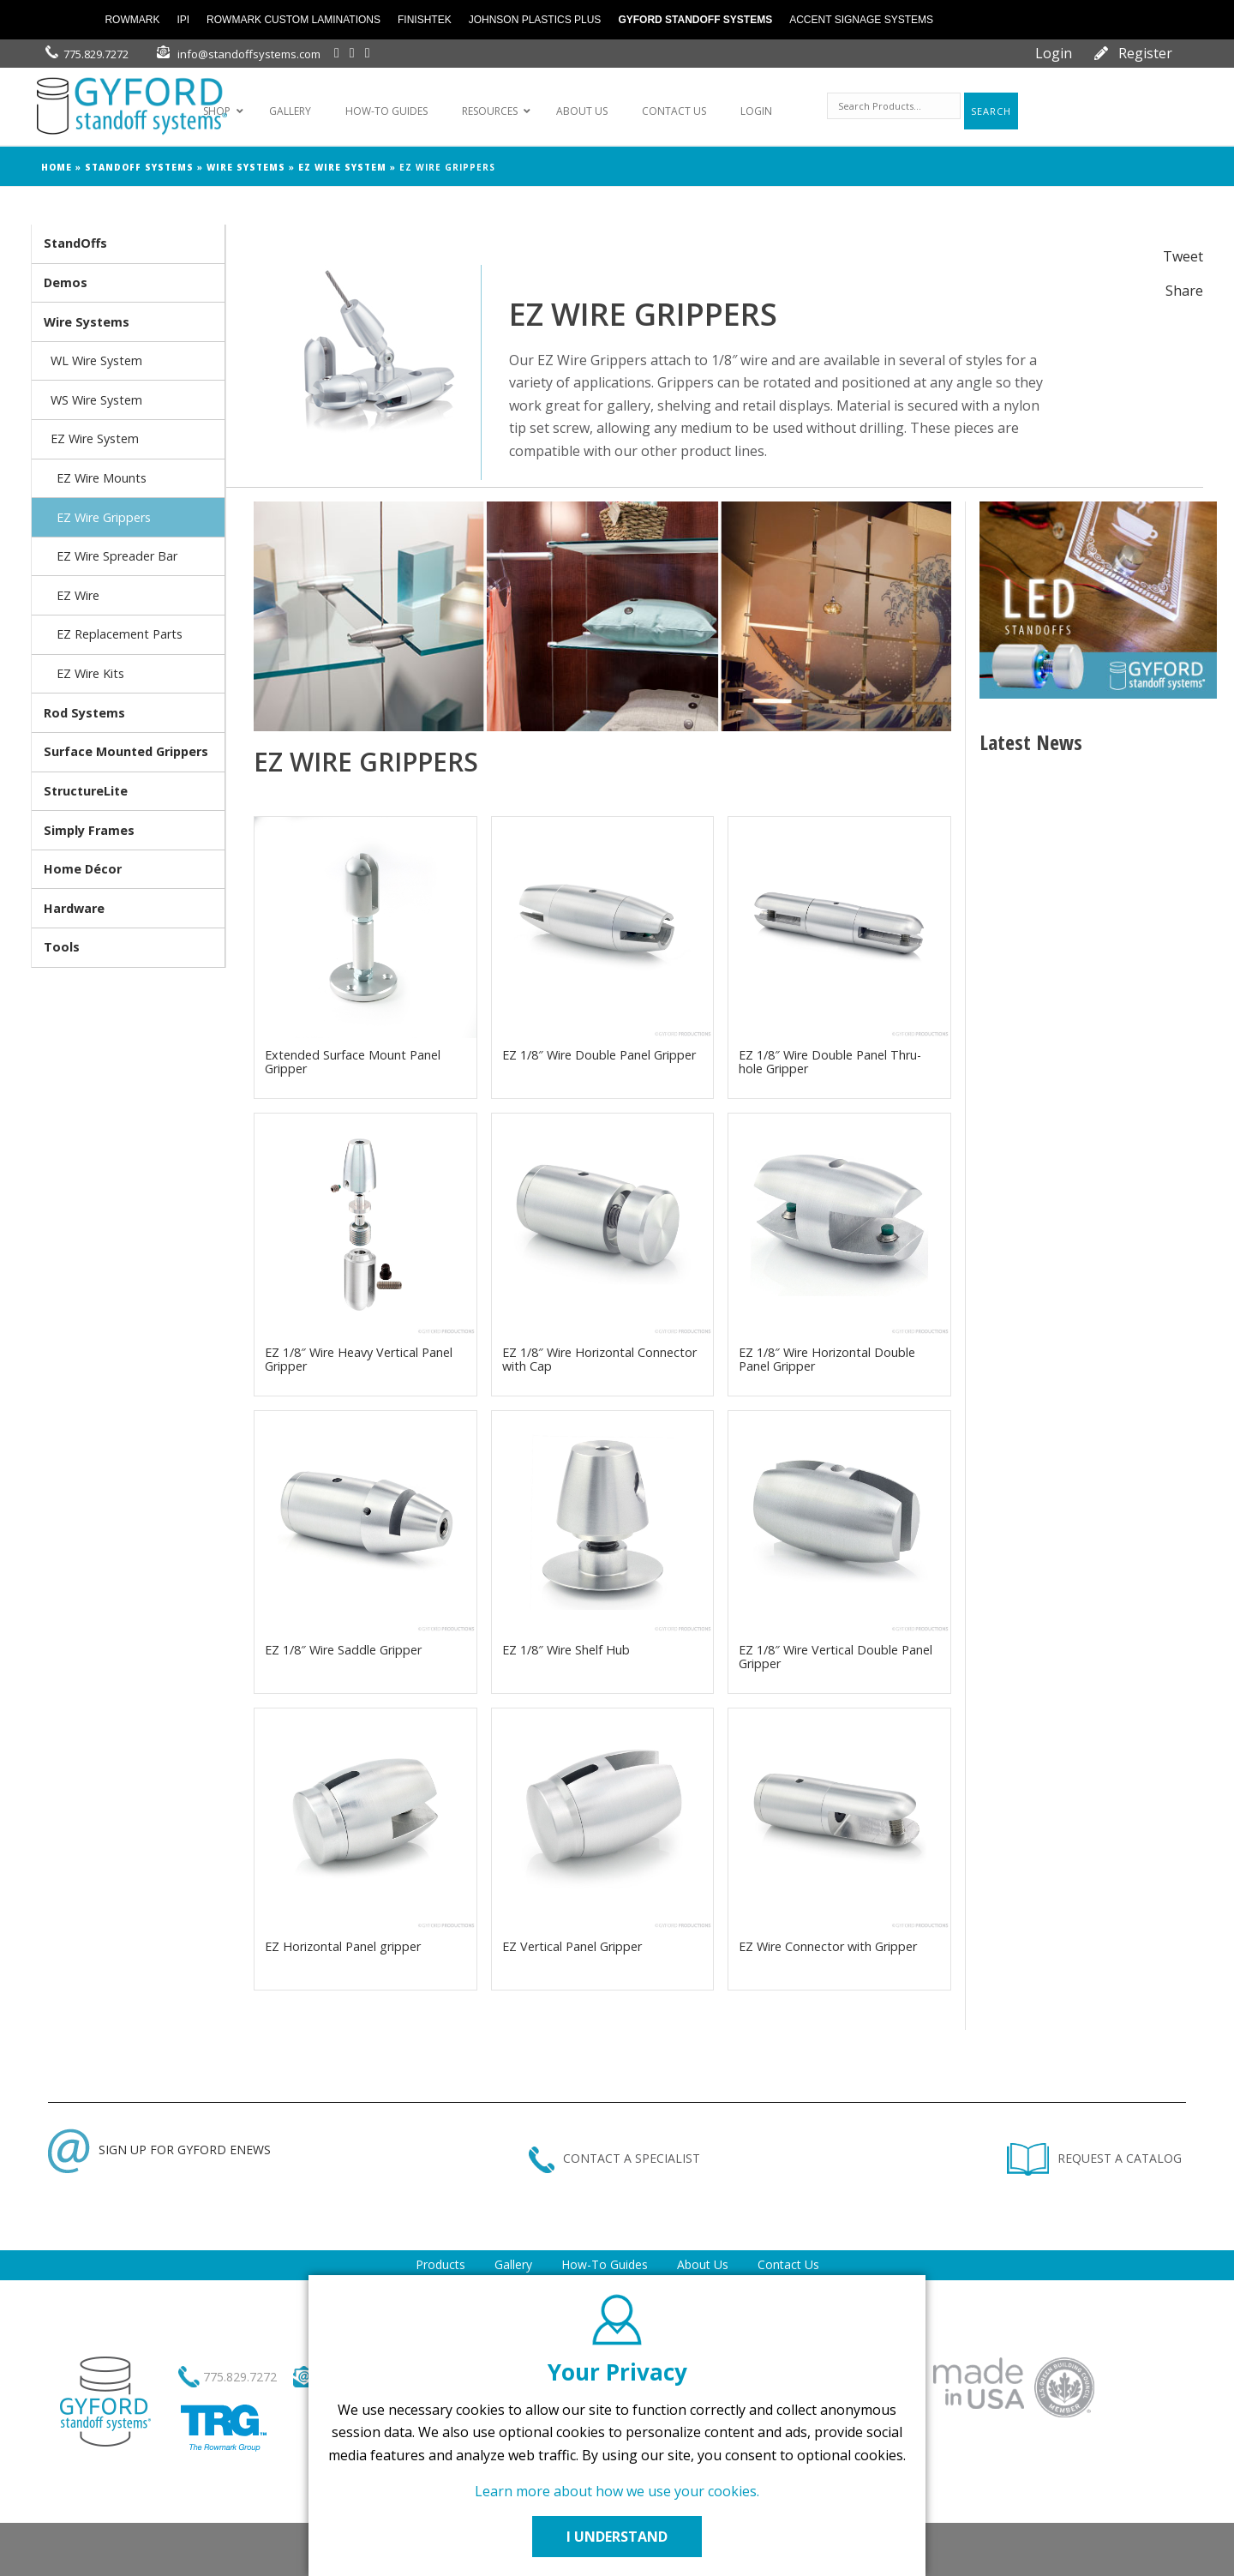  Describe the element at coordinates (89, 830) in the screenshot. I see `Simply Frames` at that location.